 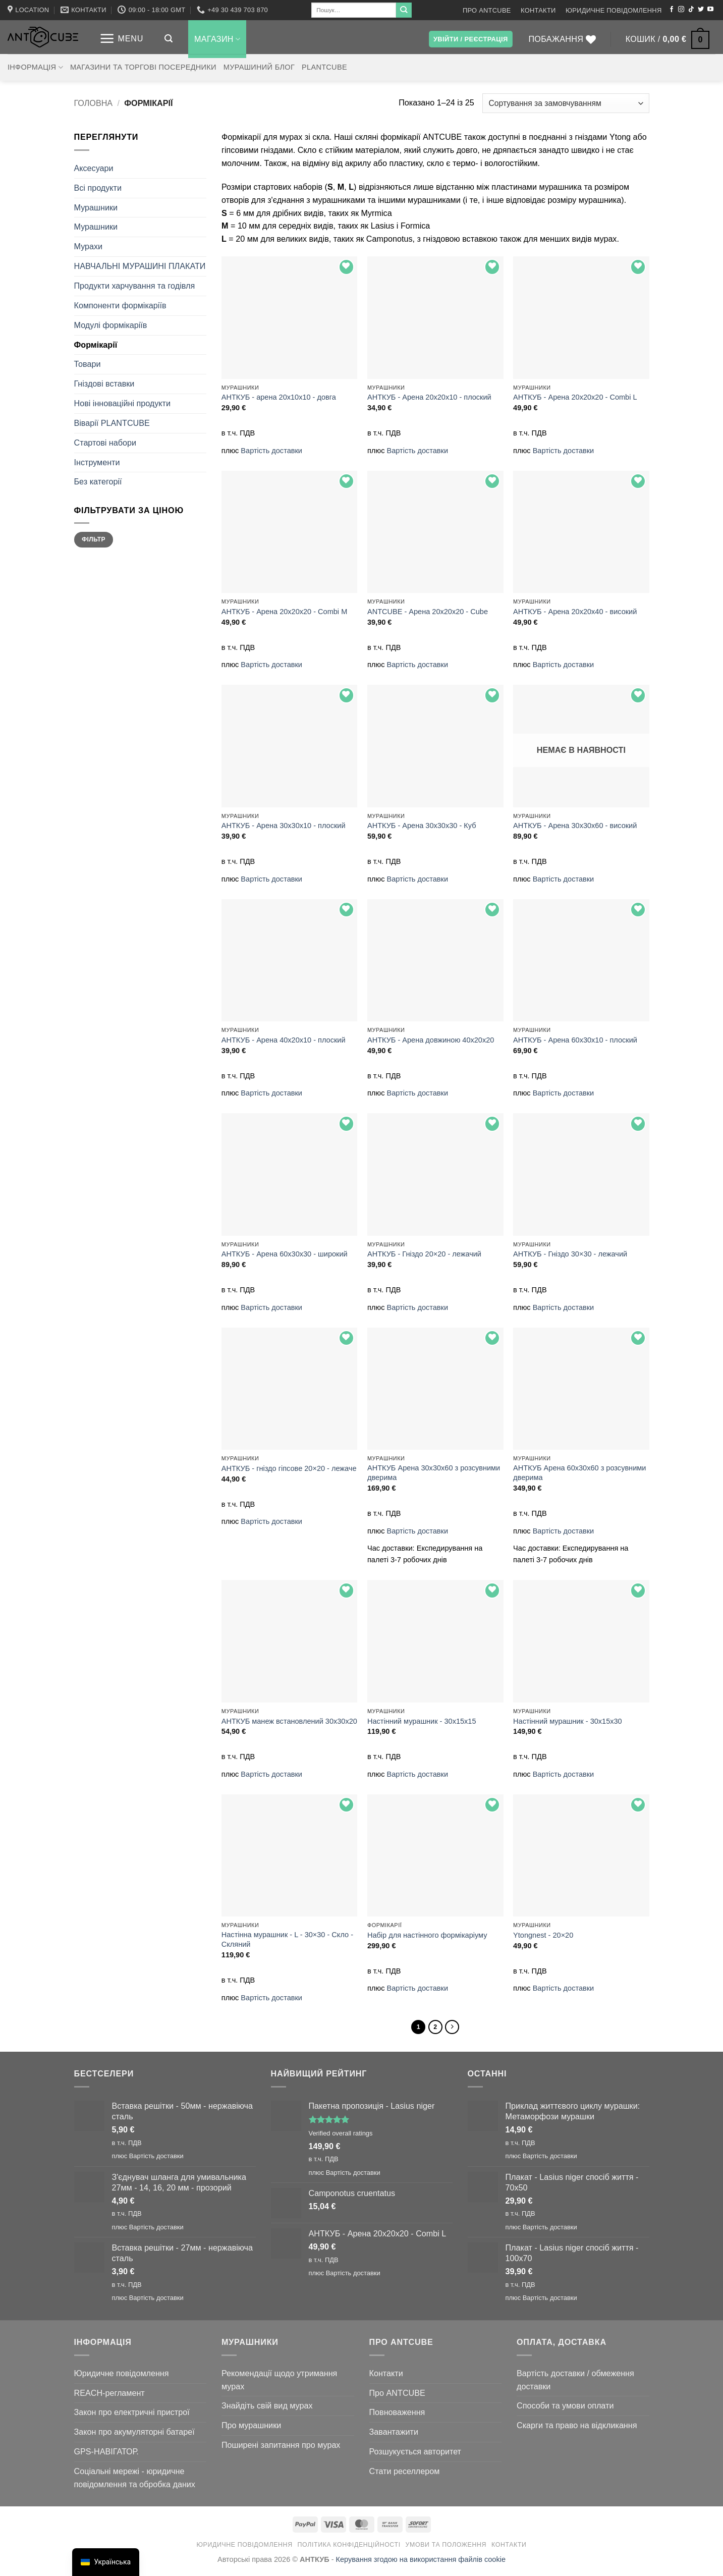 What do you see at coordinates (710, 9) in the screenshot?
I see `[Підписуйтесь на YouTube]` at bounding box center [710, 9].